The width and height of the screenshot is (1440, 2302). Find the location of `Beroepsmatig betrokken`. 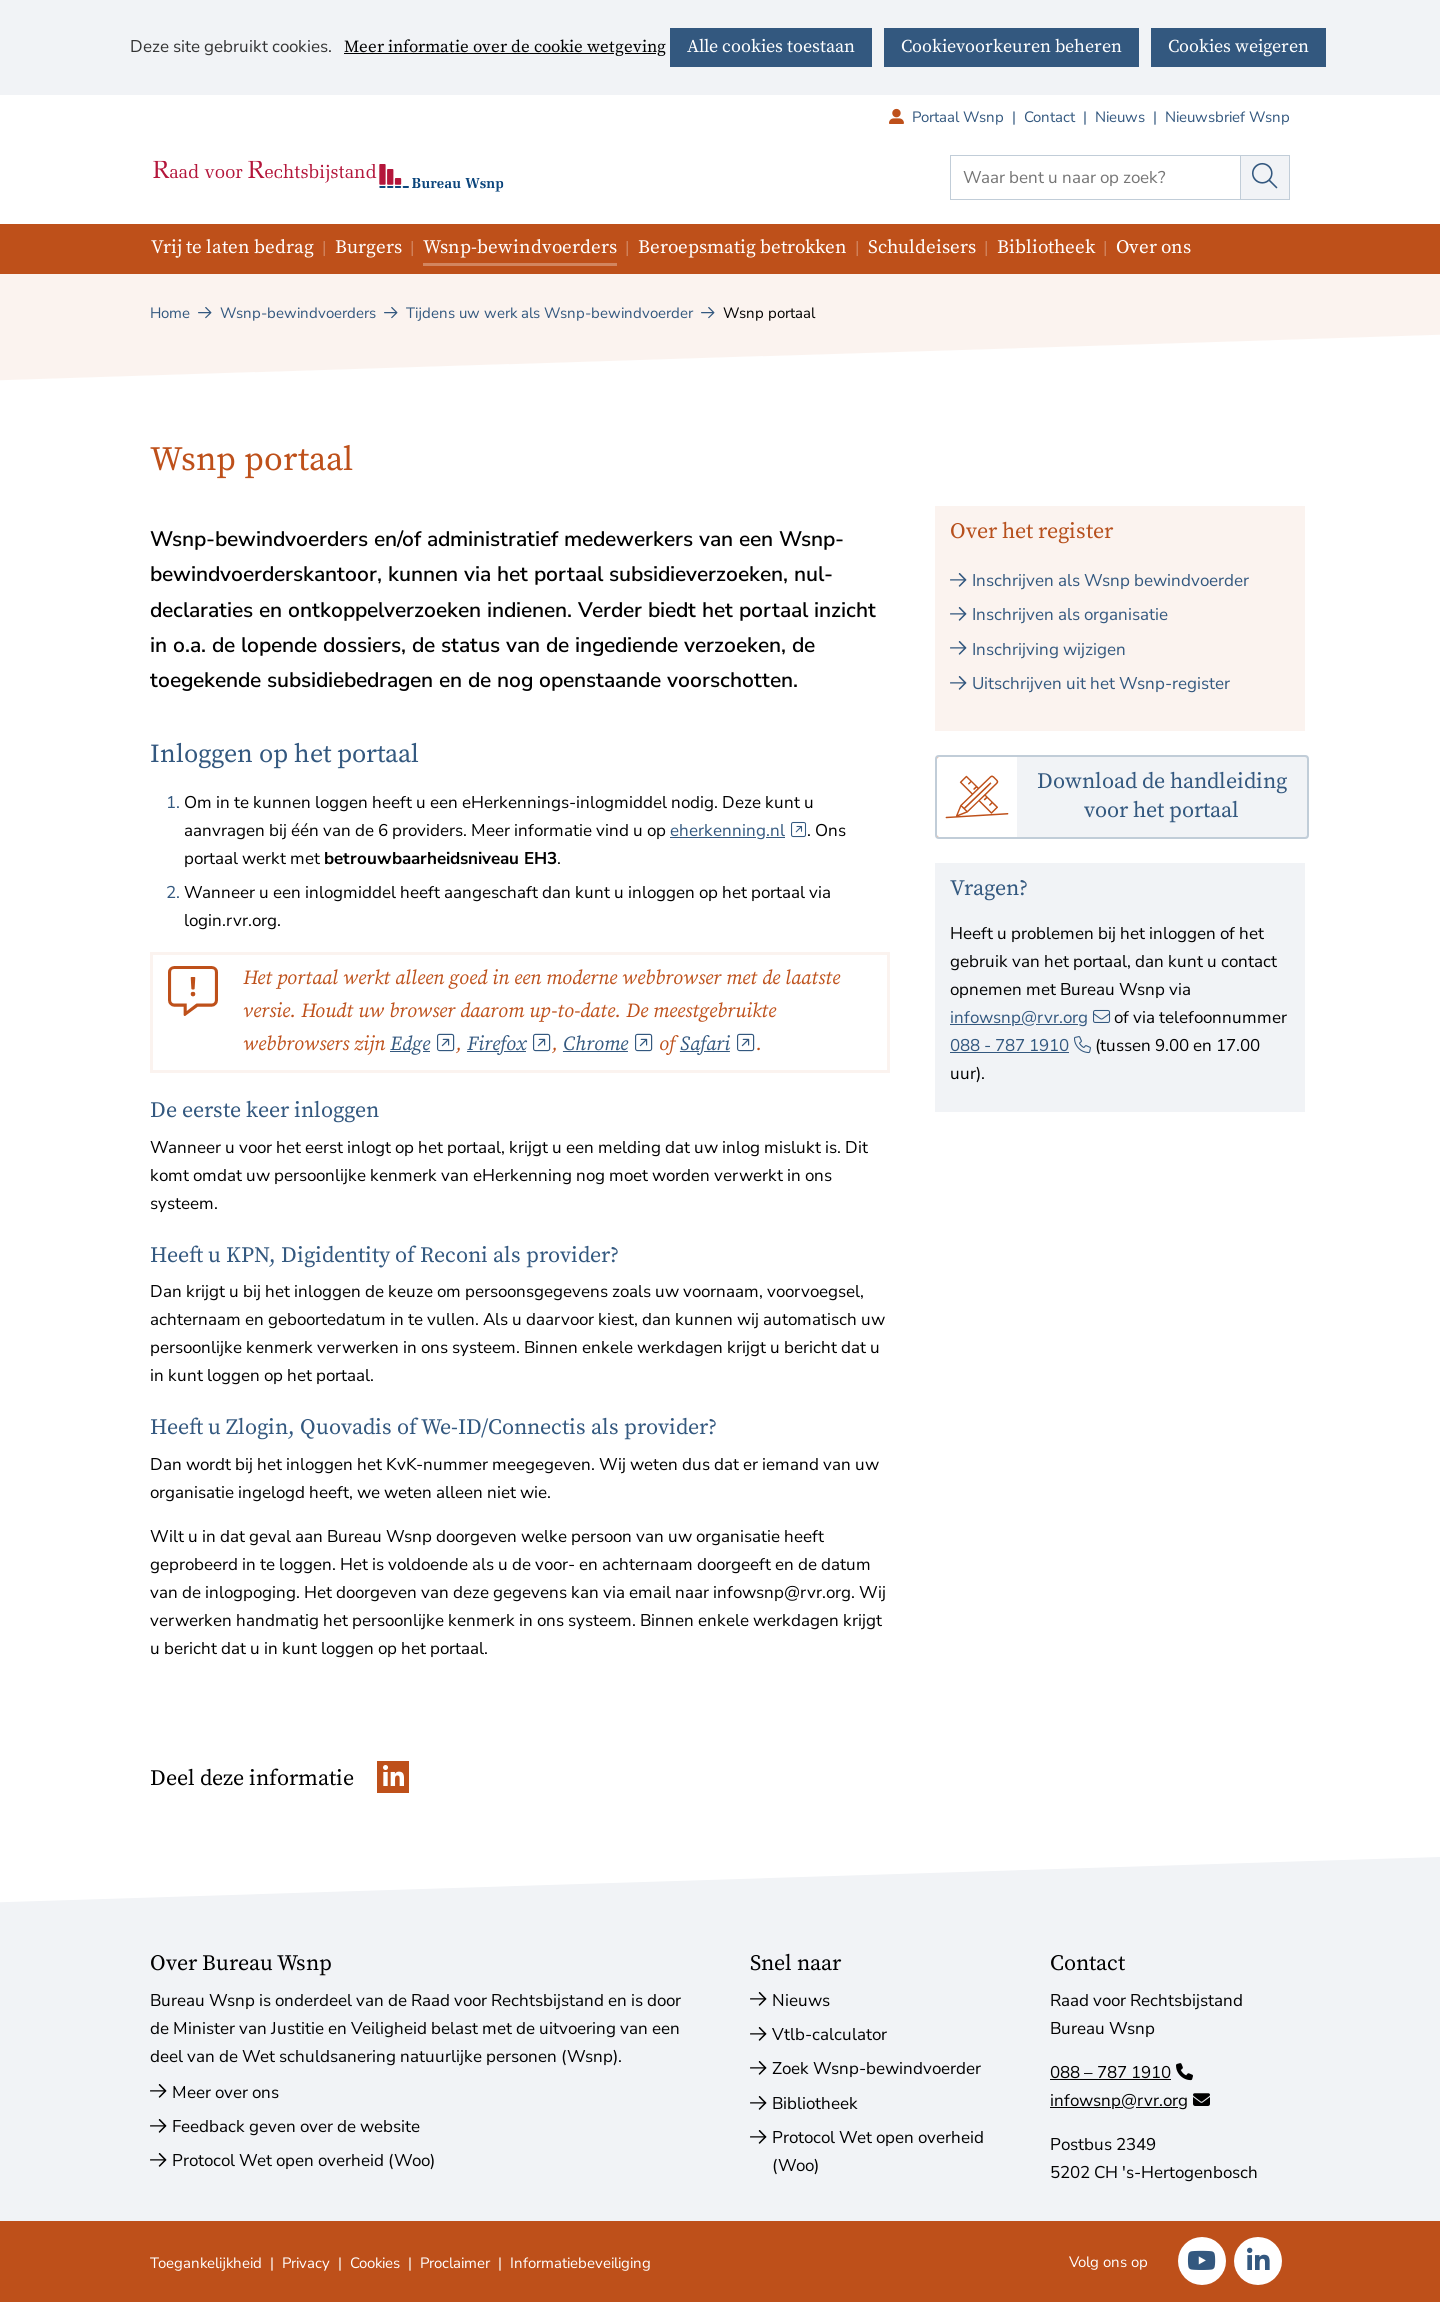

Beroepsmatig betrokken is located at coordinates (742, 247).